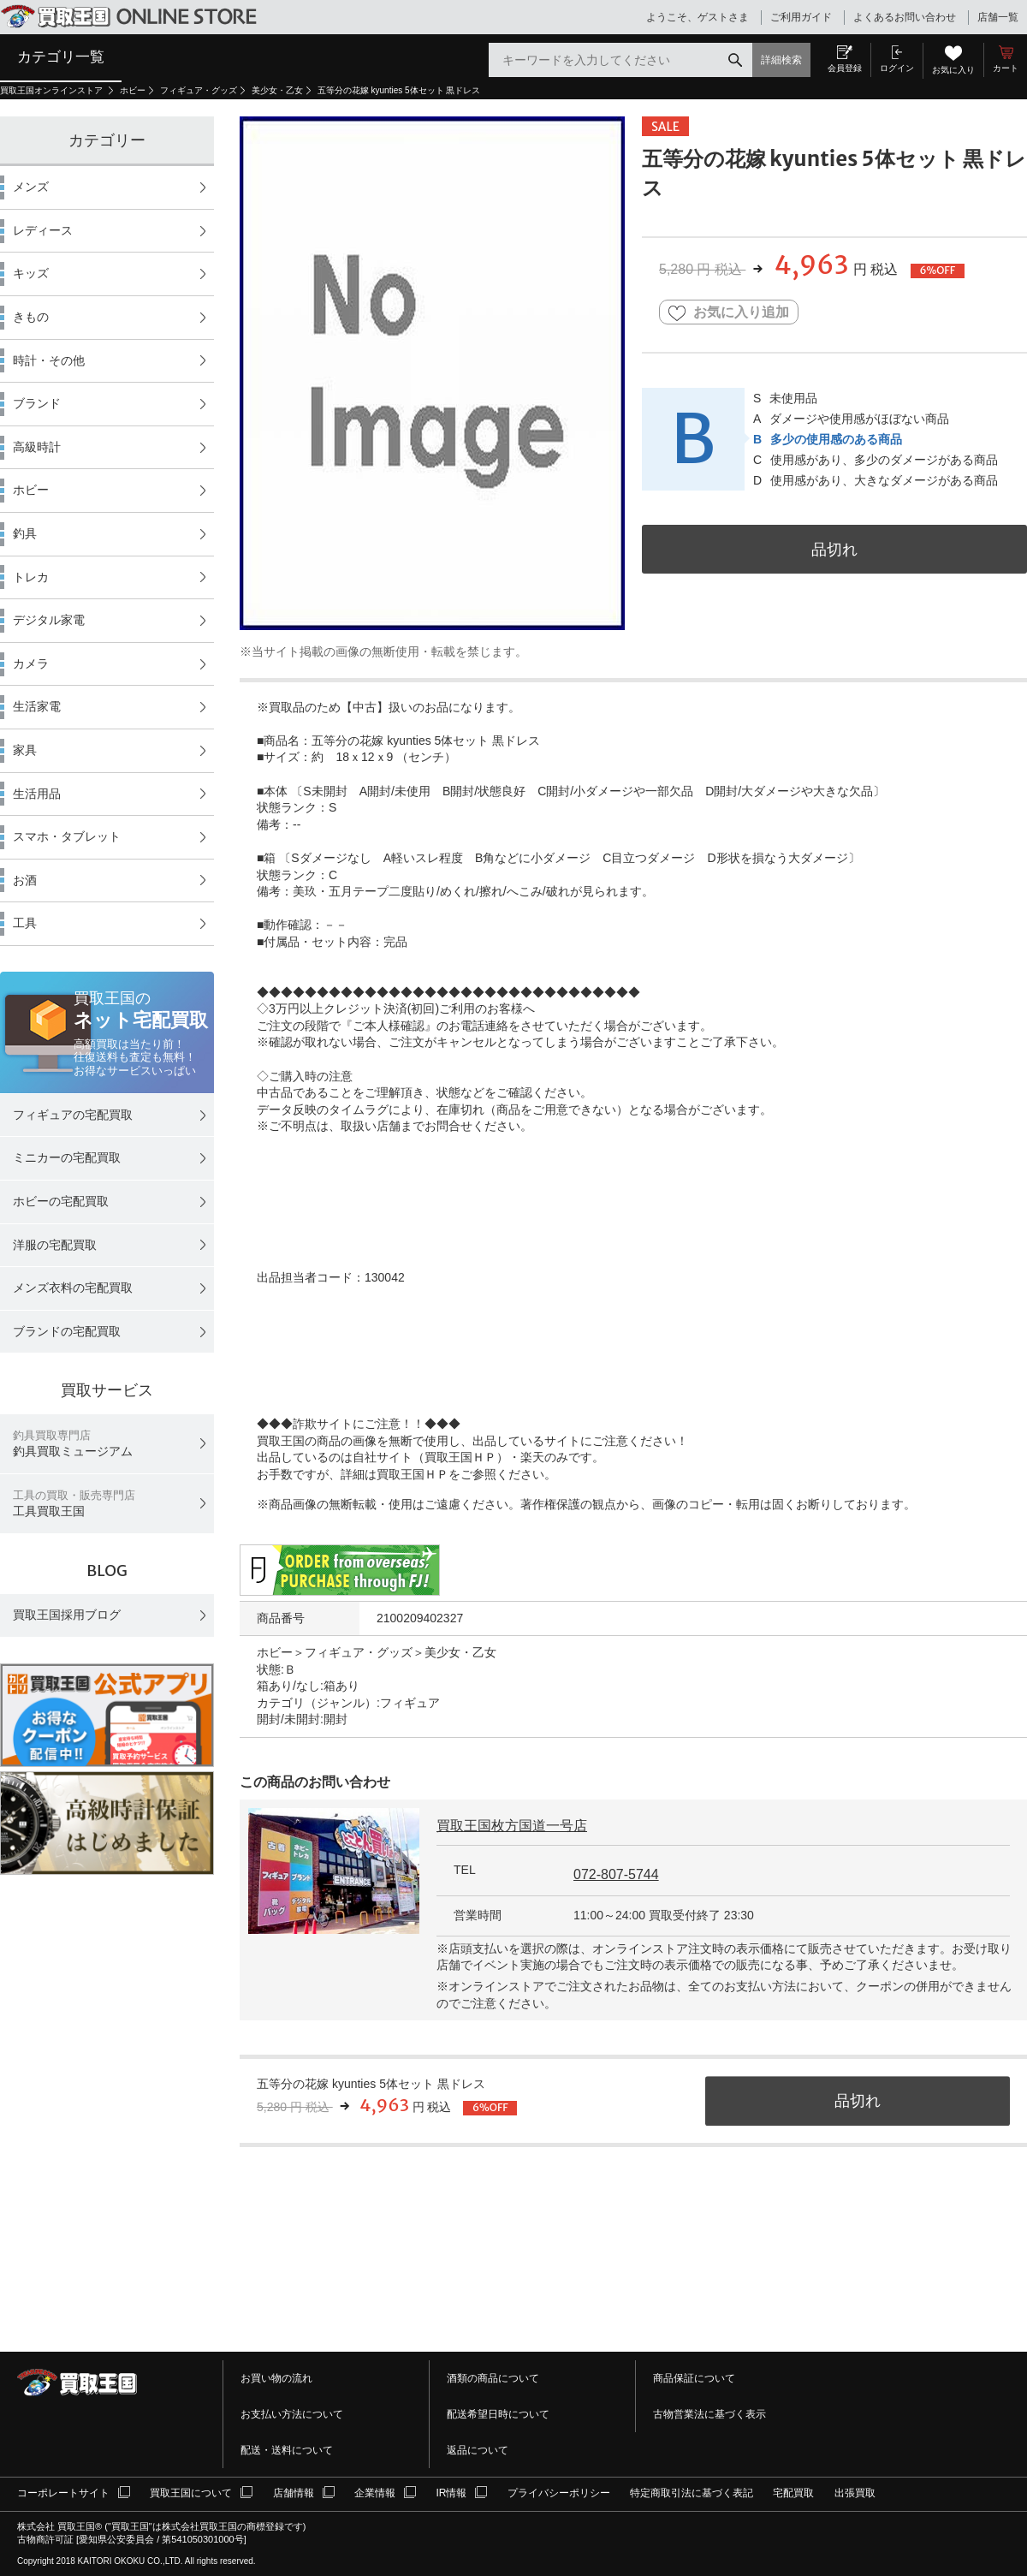 Image resolution: width=1027 pixels, height=2576 pixels. I want to click on トレカ, so click(31, 577).